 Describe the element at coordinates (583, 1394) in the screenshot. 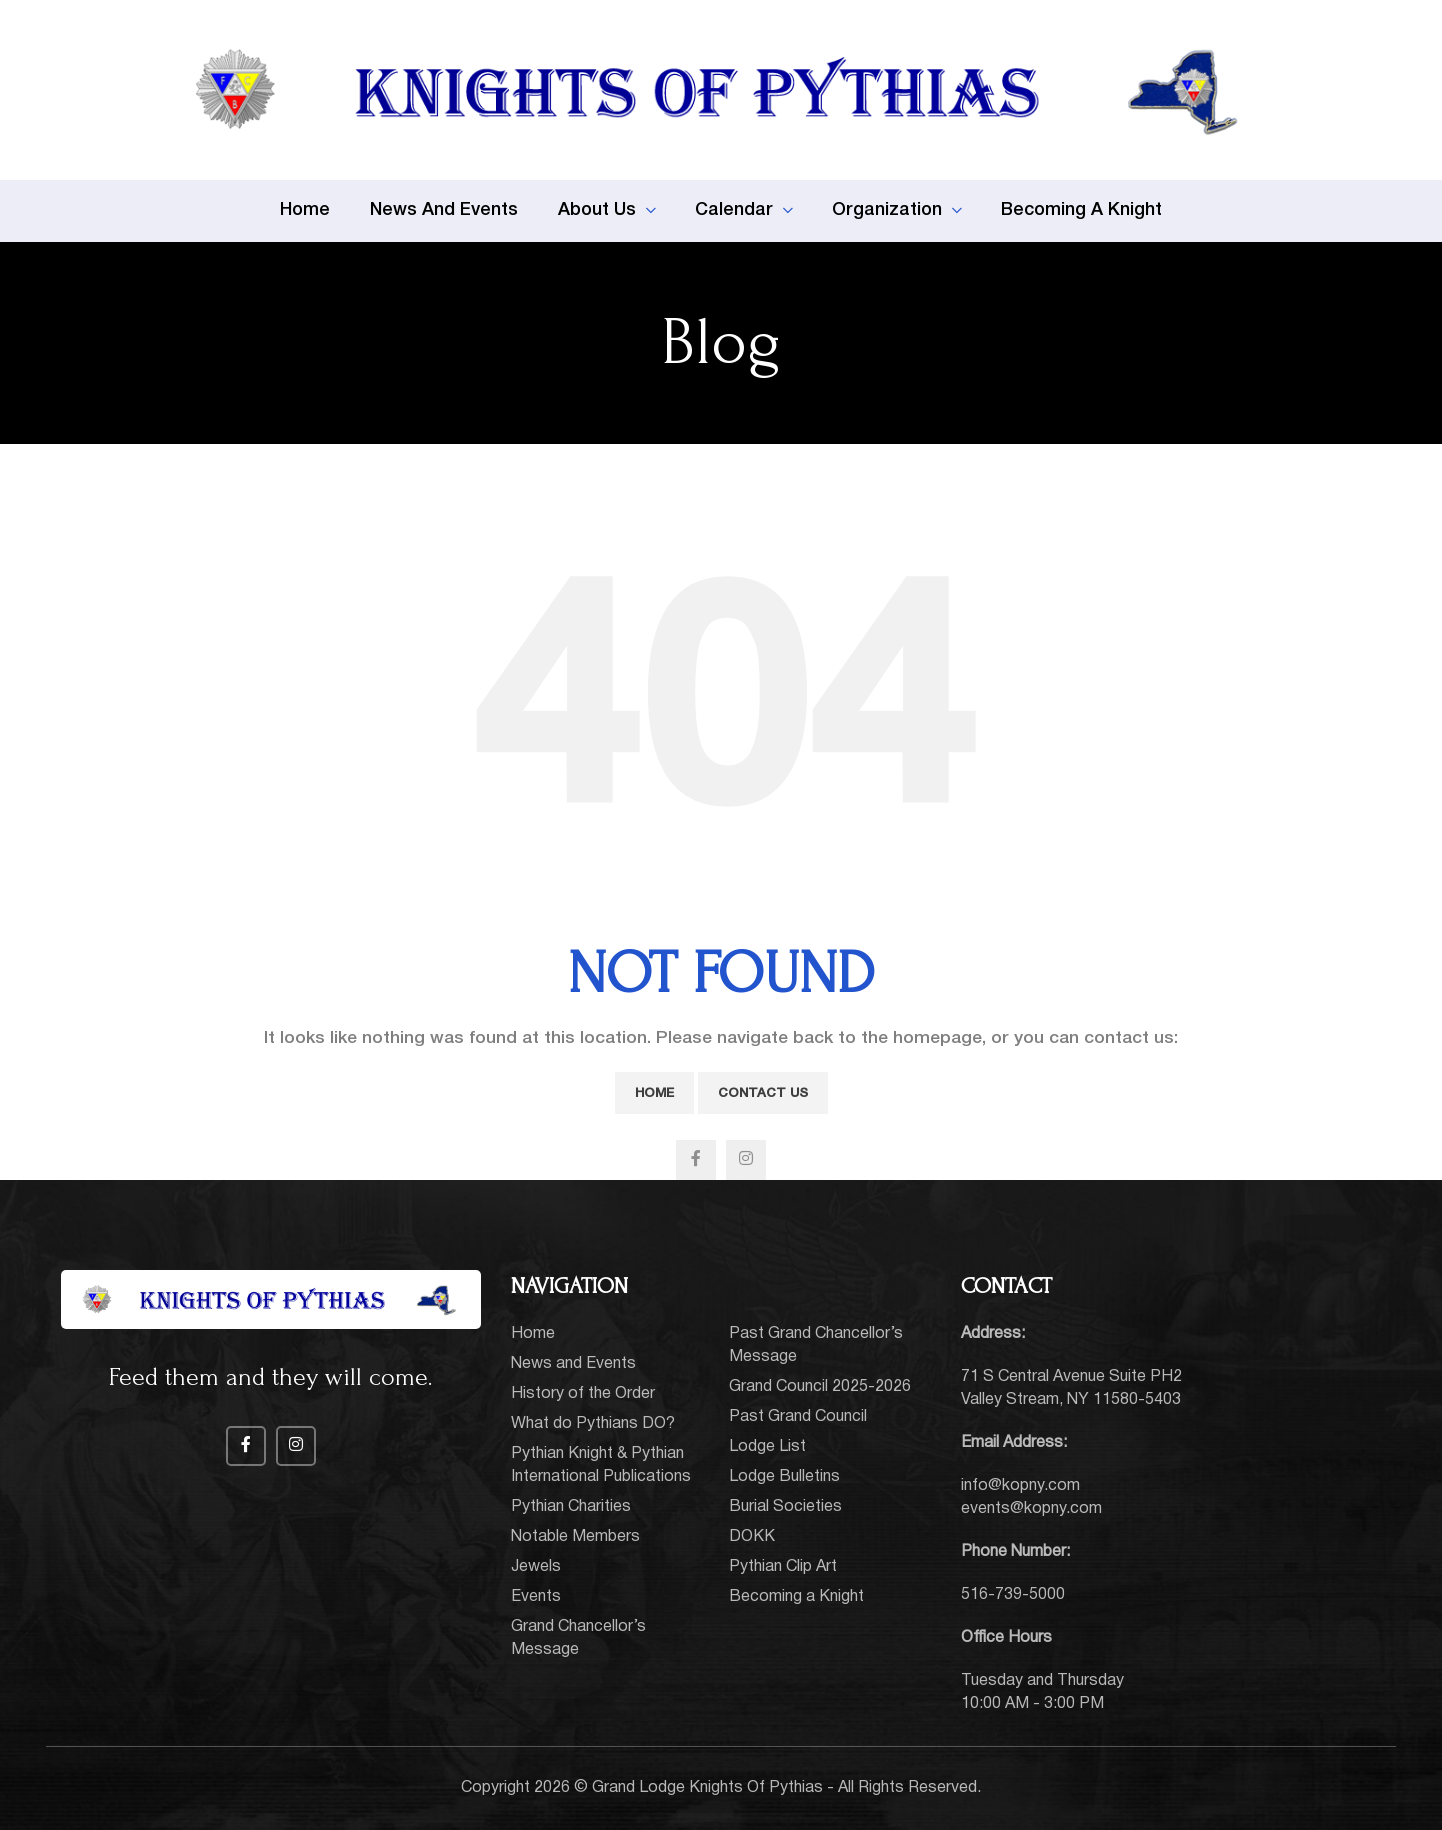

I see `History of the Order` at that location.